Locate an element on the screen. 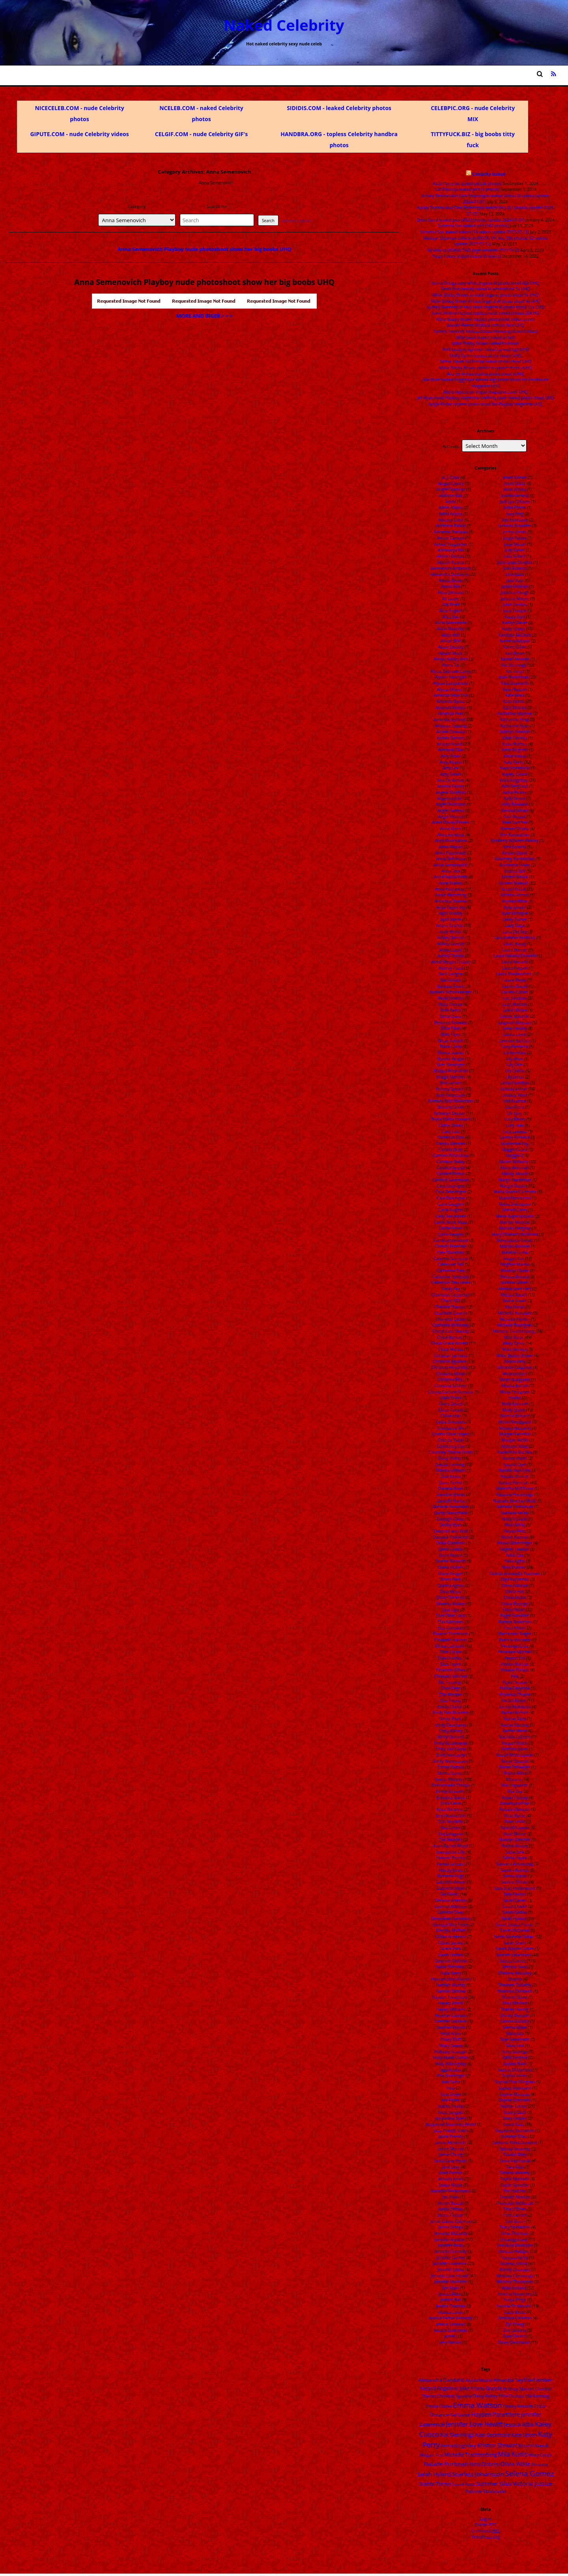 Image resolution: width=568 pixels, height=2576 pixels. Emma Watson [Emma Watson (107 items)] is located at coordinates (477, 2405).